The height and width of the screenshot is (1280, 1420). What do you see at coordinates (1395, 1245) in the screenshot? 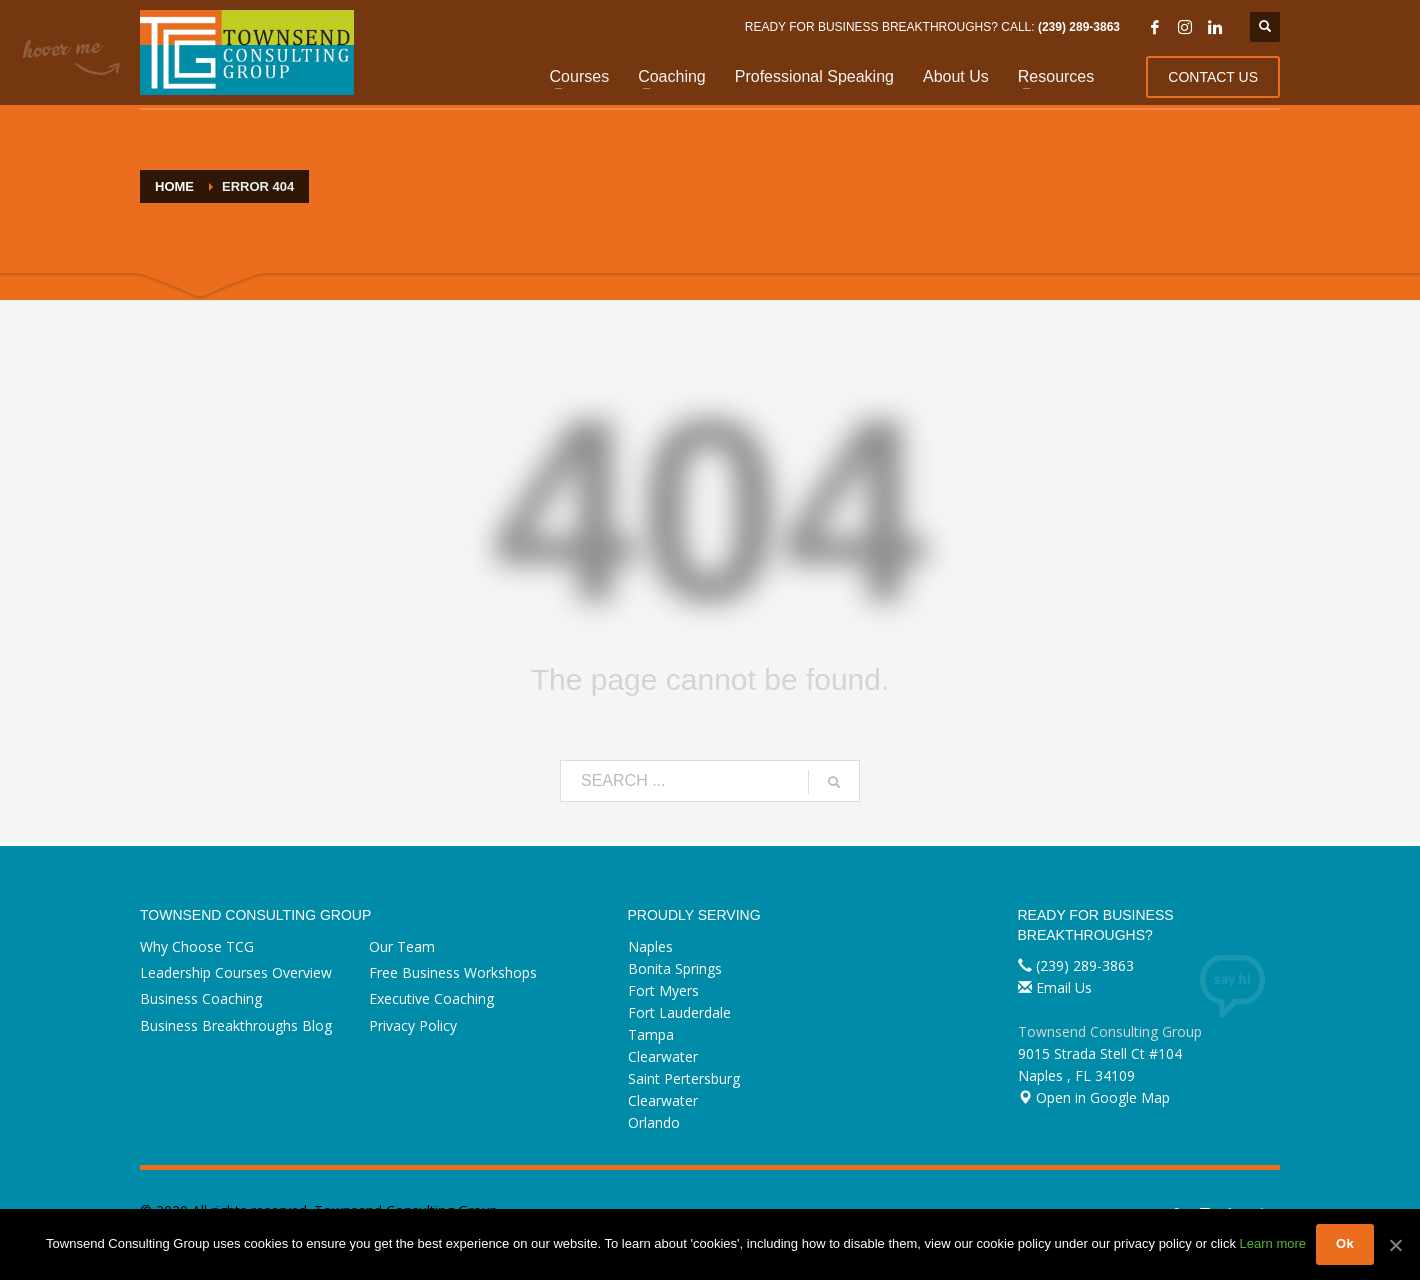
I see `[Ok]` at bounding box center [1395, 1245].